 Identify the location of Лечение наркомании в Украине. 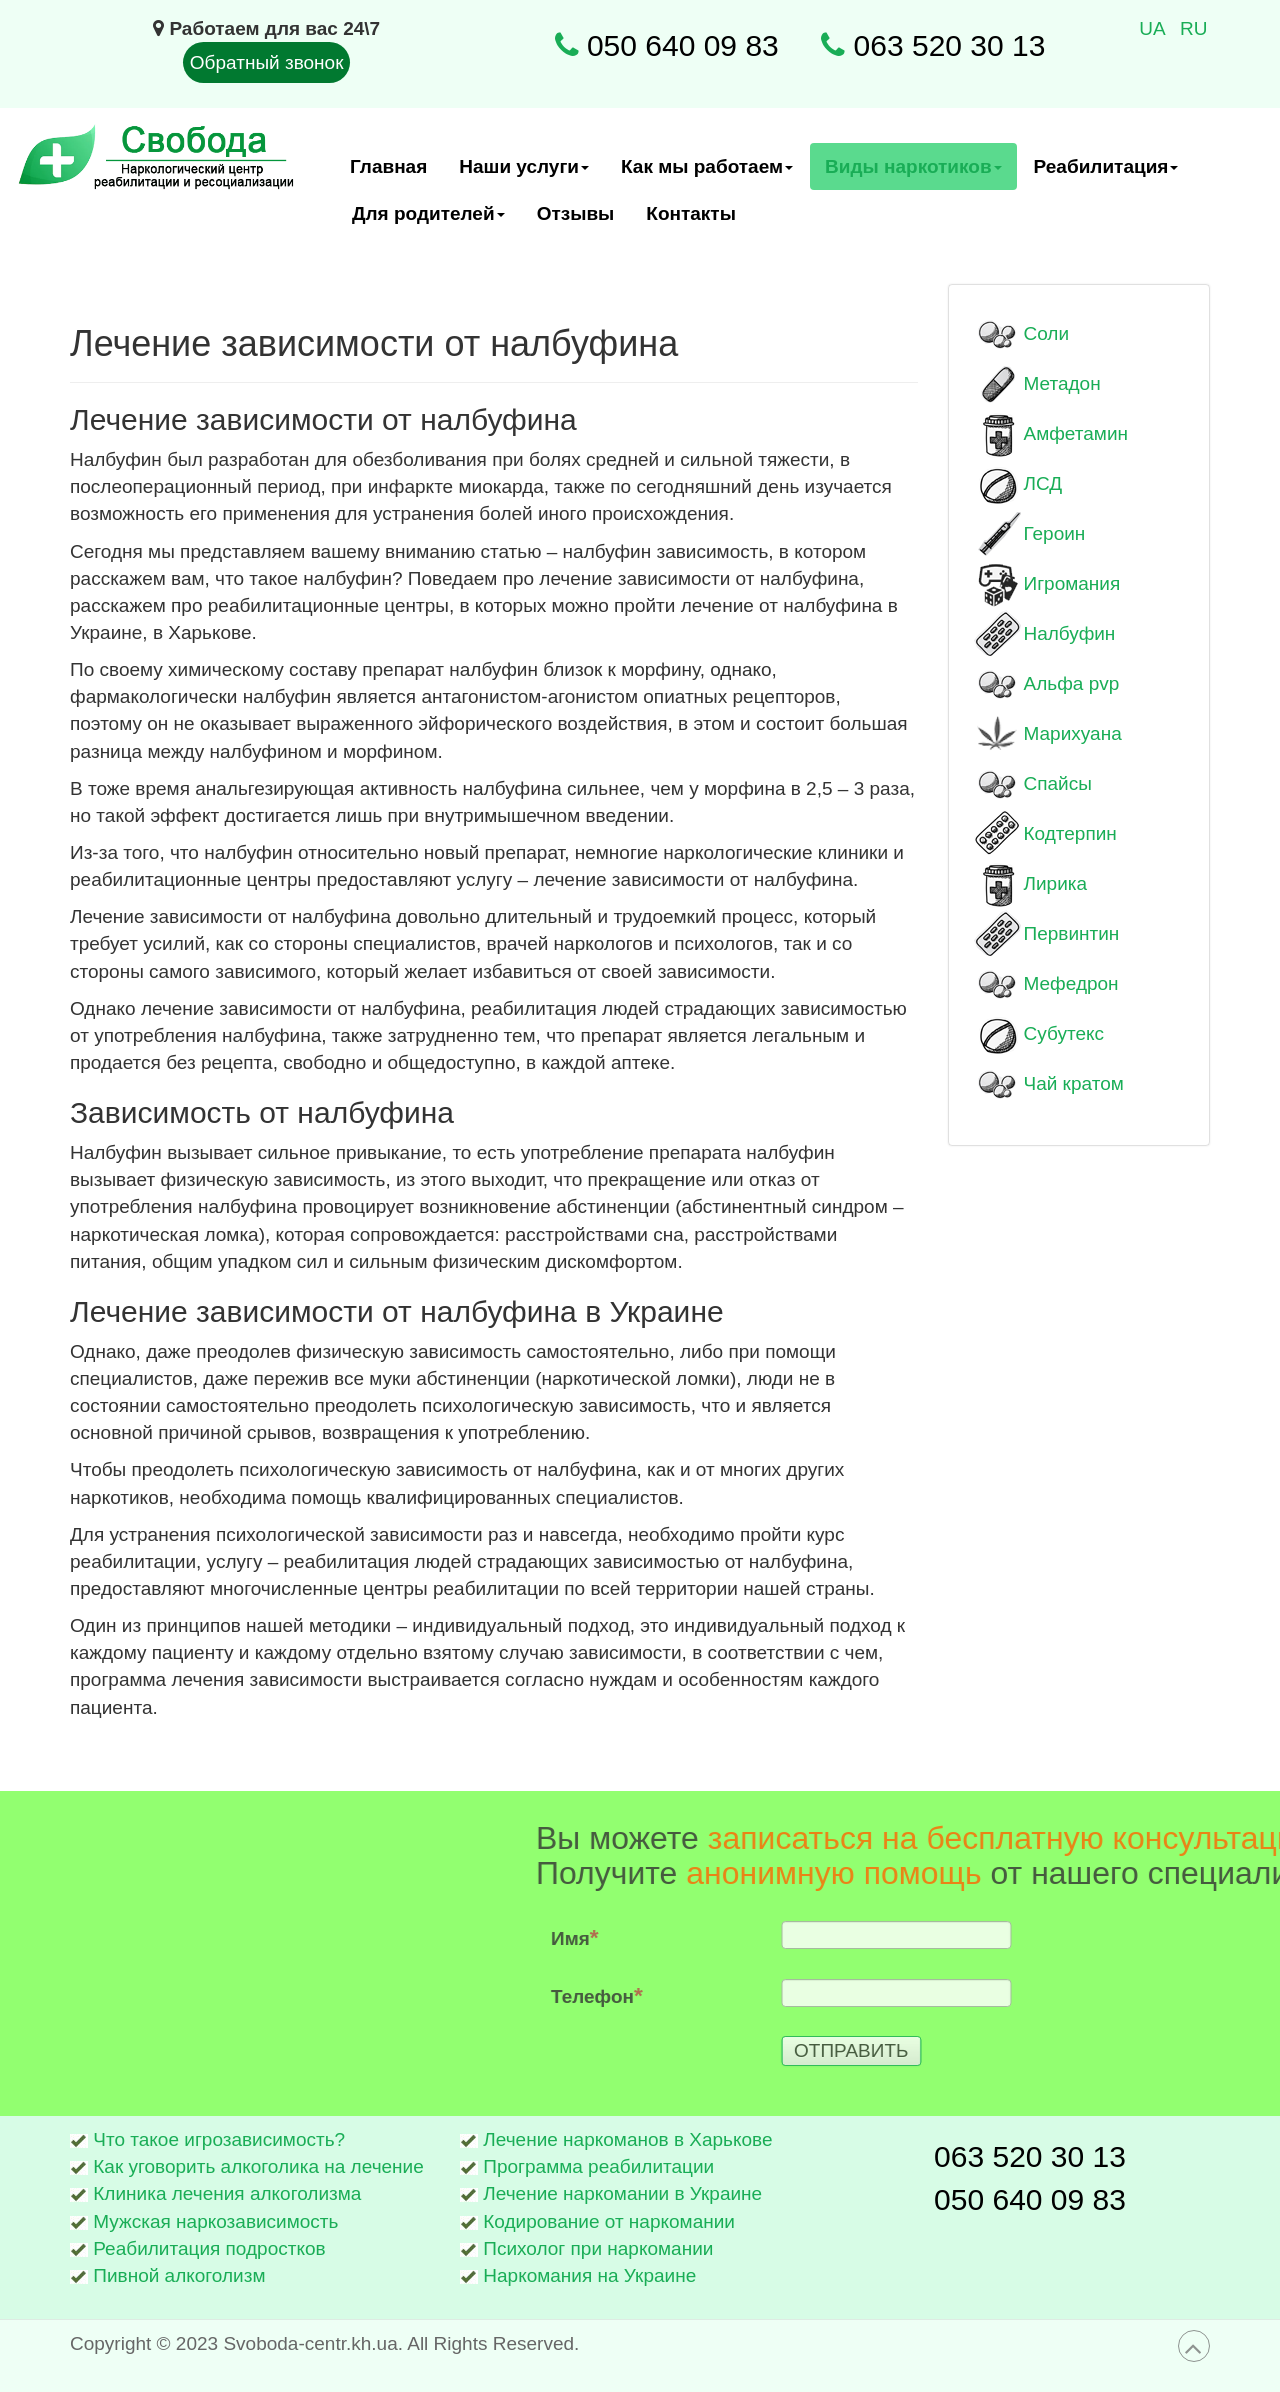
(622, 2193).